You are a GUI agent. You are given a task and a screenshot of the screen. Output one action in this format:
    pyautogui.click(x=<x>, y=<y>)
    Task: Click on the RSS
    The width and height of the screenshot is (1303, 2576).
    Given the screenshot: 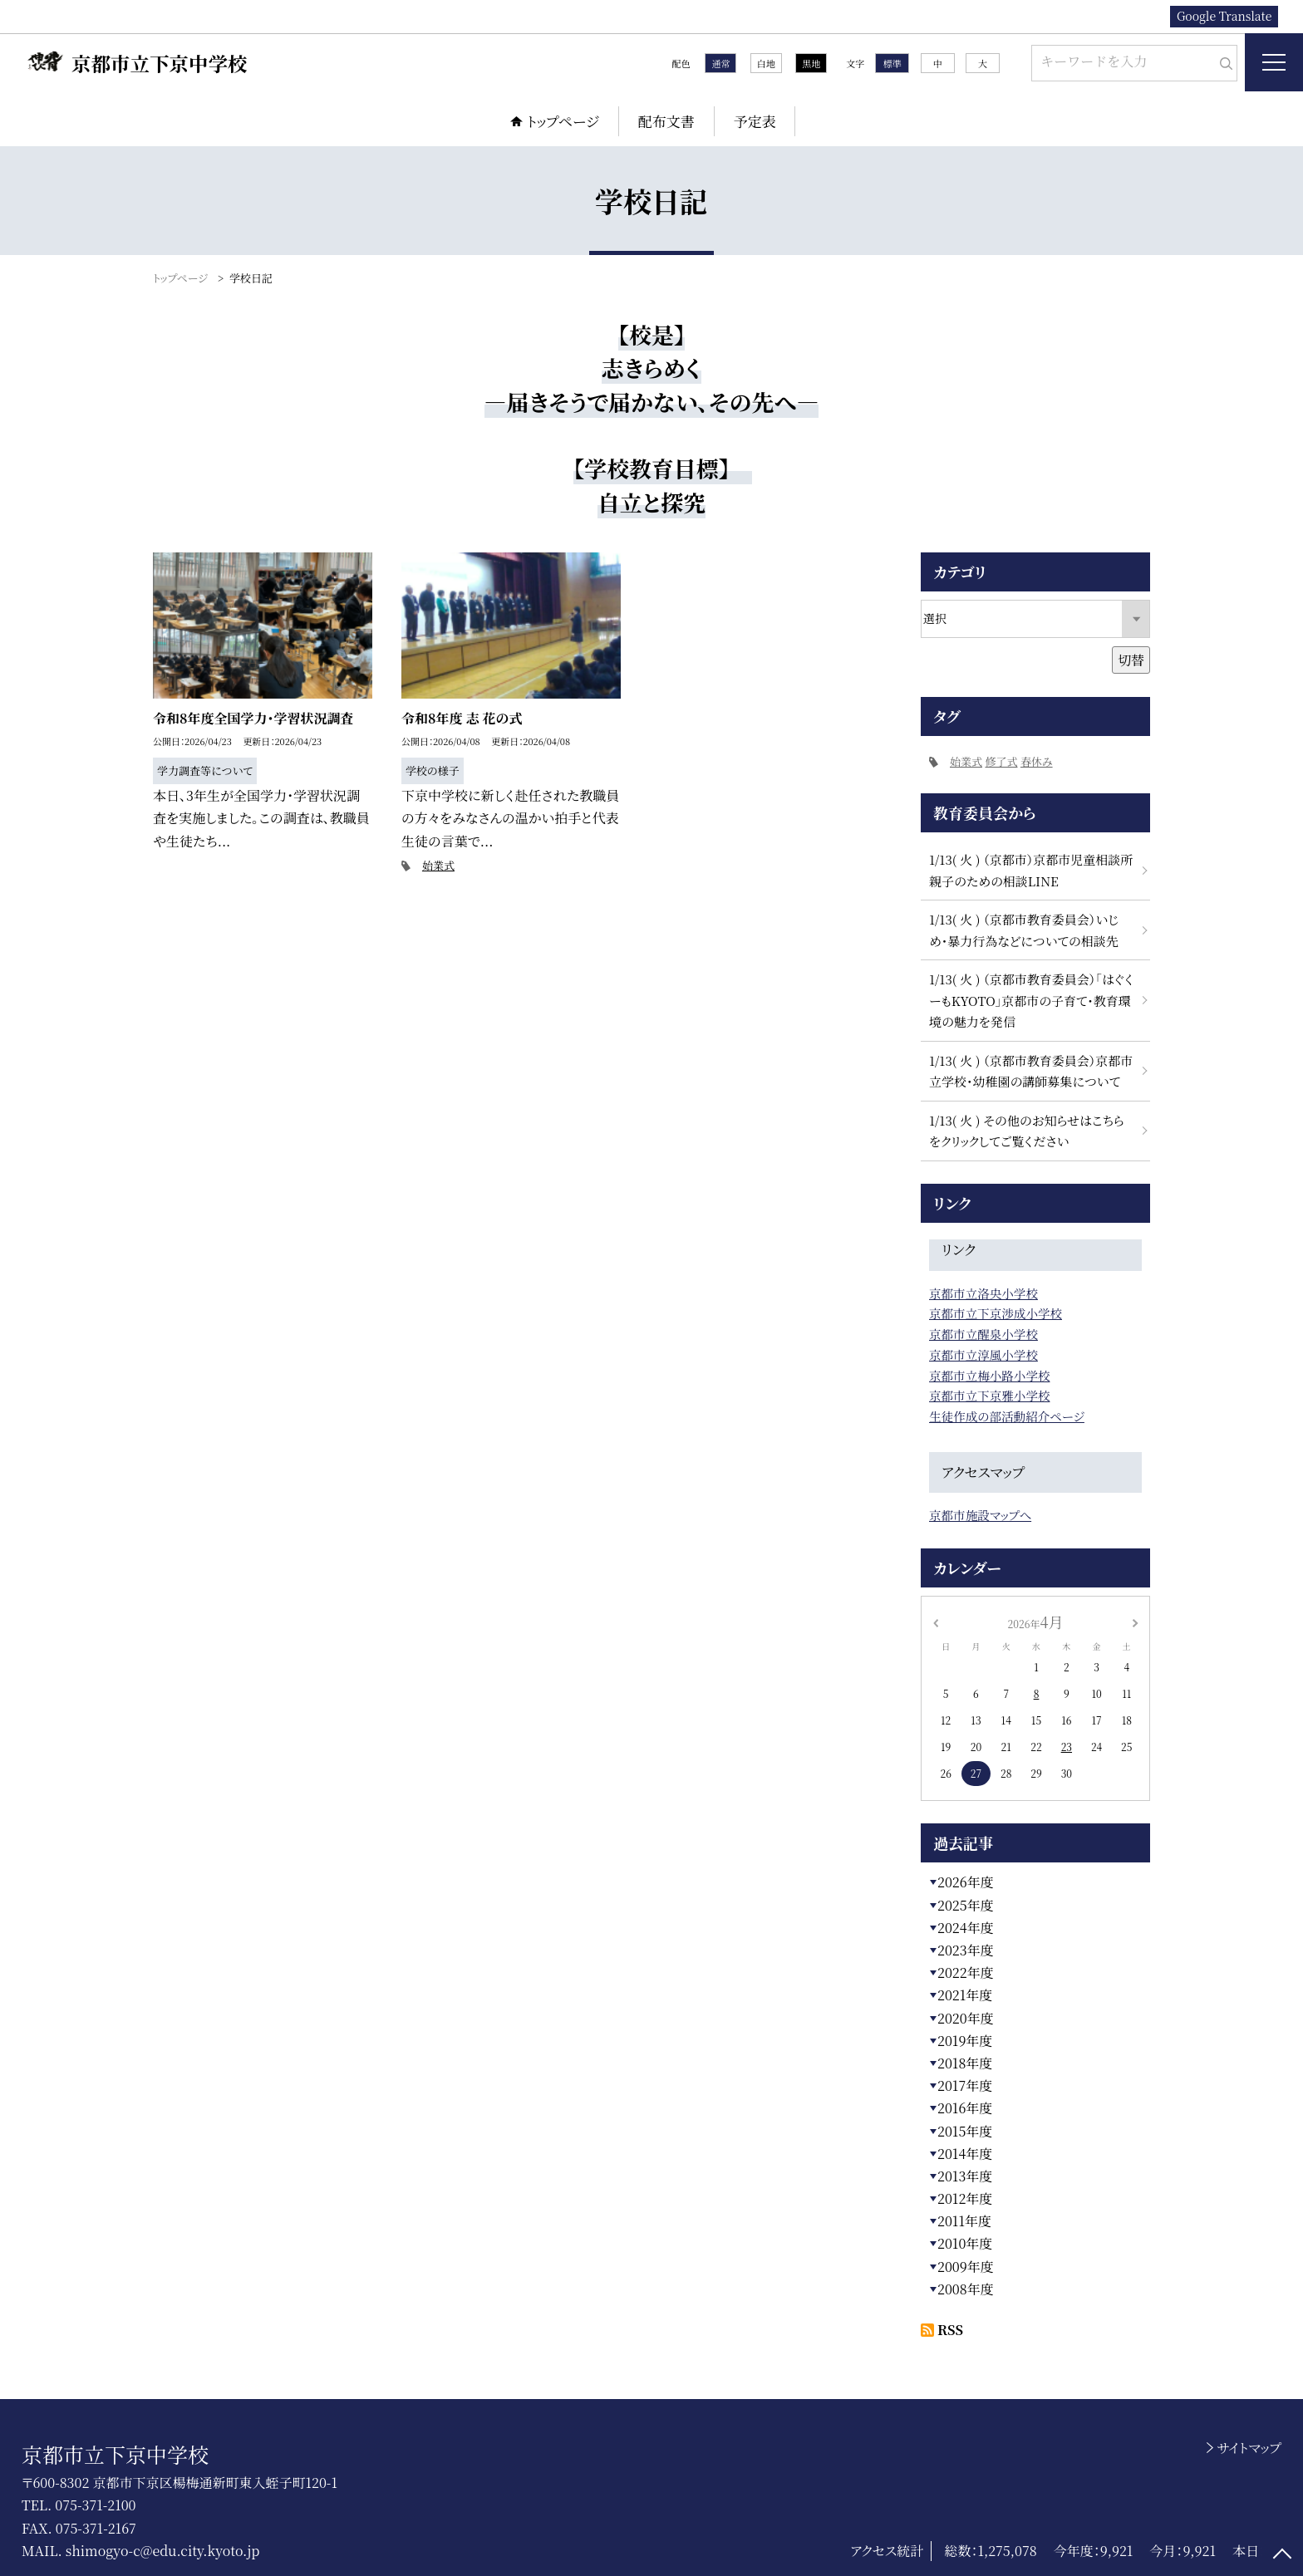 What is the action you would take?
    pyautogui.click(x=950, y=2329)
    